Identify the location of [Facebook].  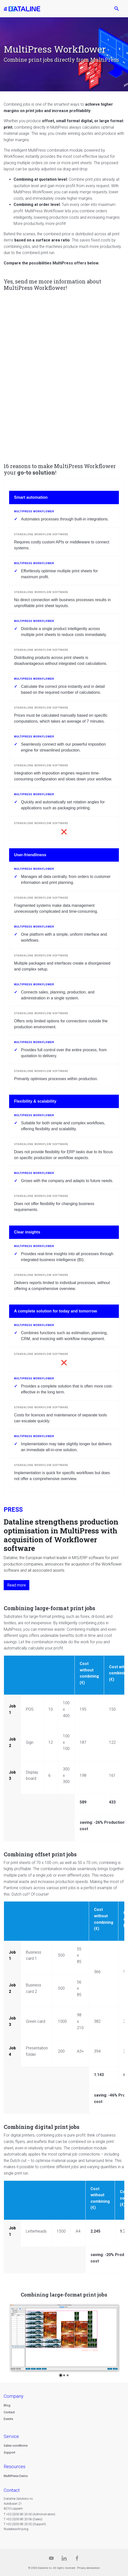
(77, 2559).